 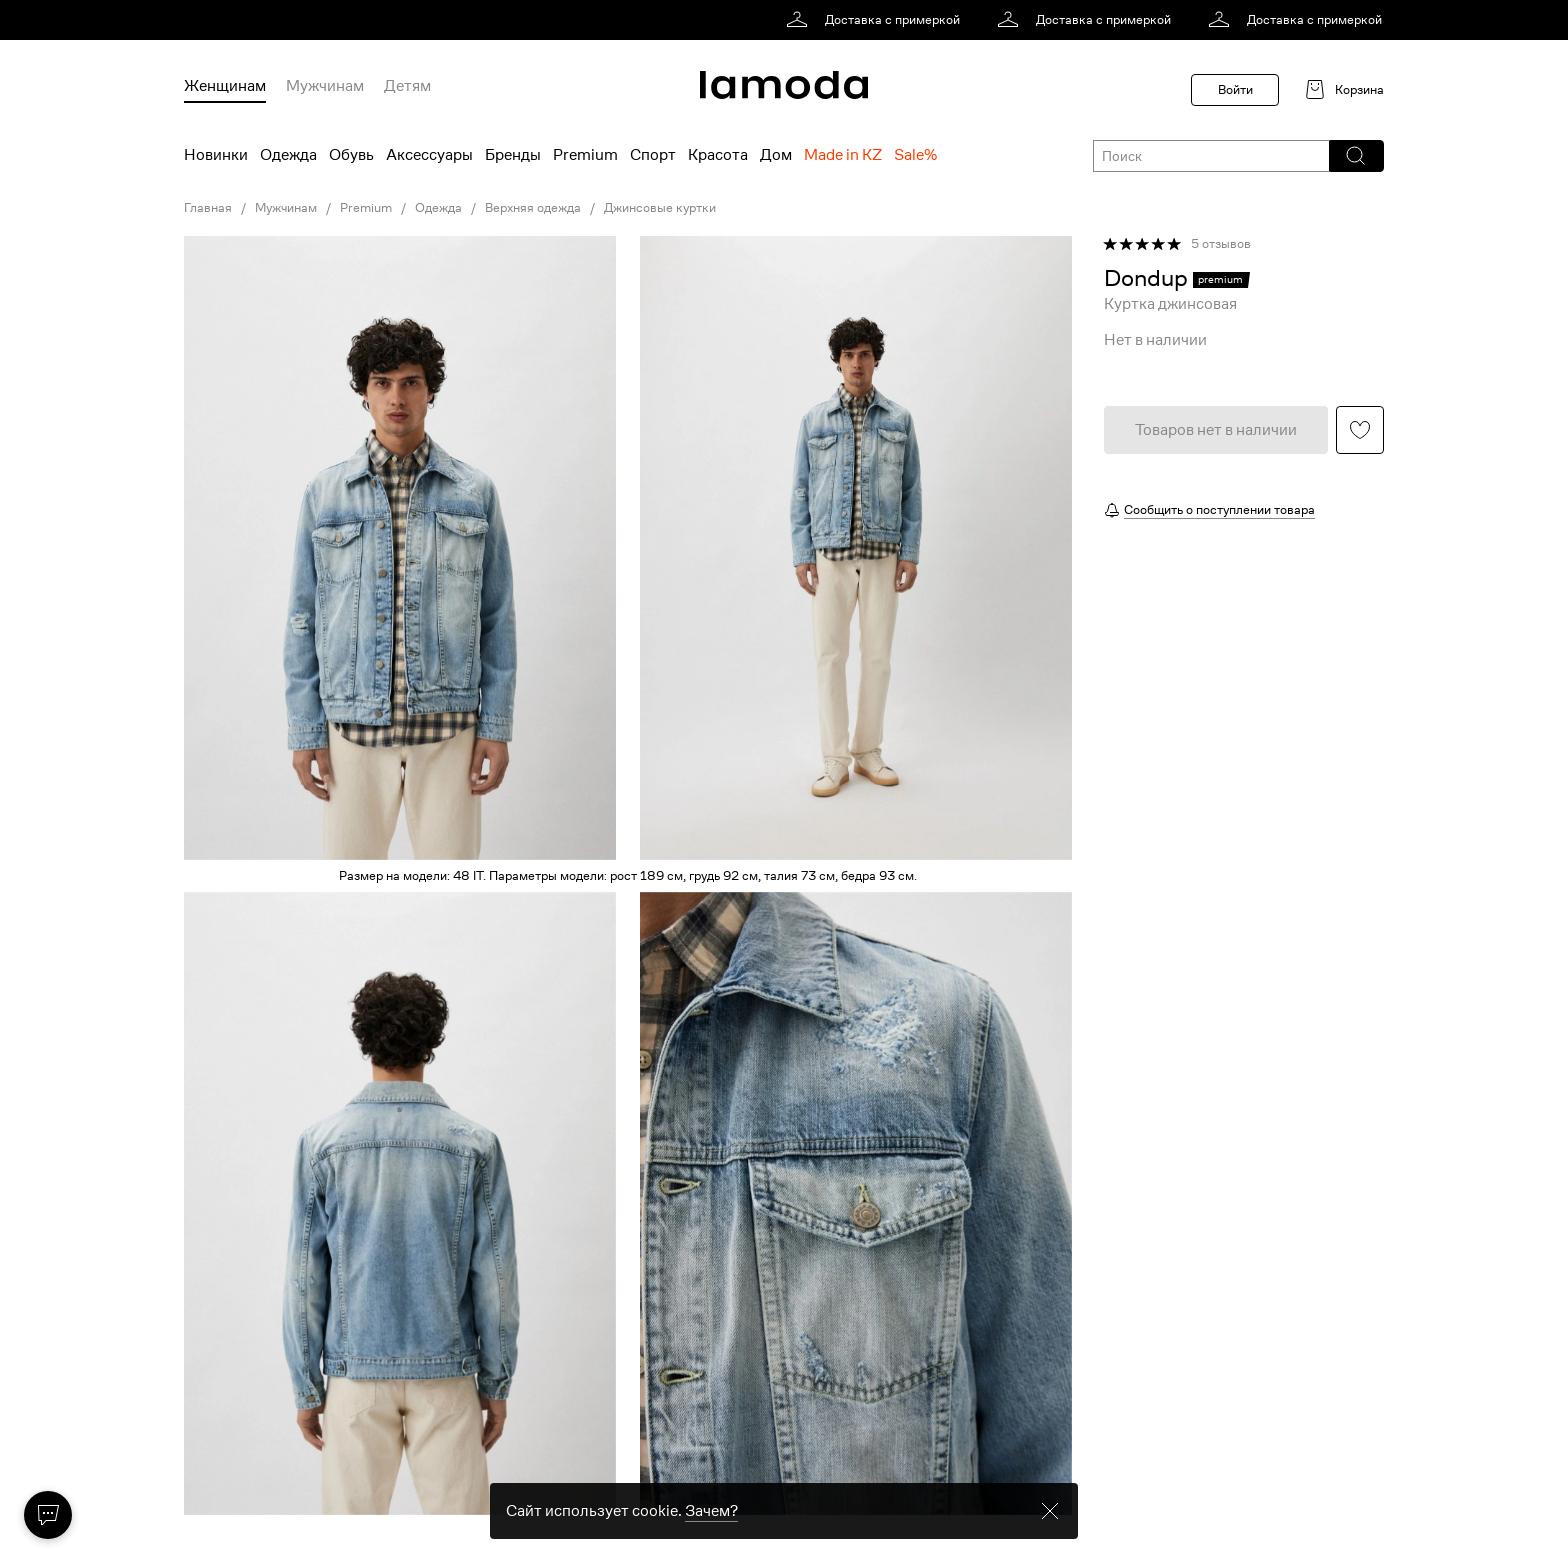 What do you see at coordinates (208, 208) in the screenshot?
I see `Главная [link]` at bounding box center [208, 208].